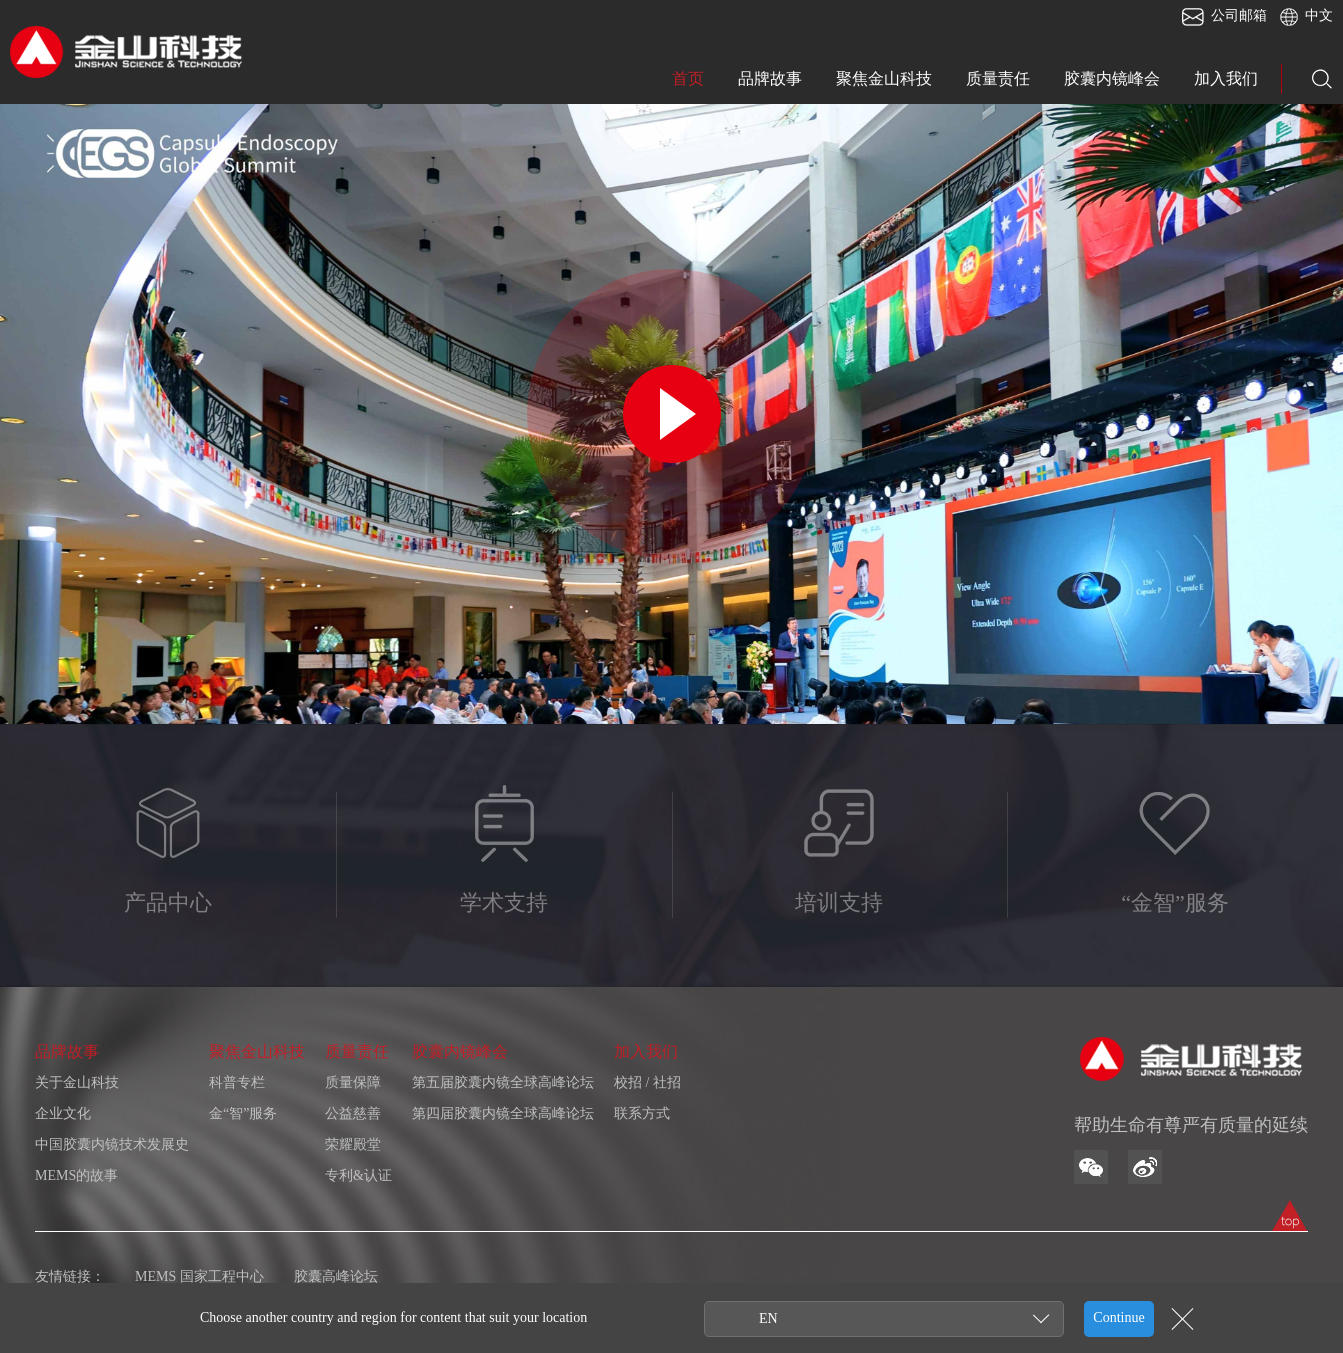 This screenshot has height=1353, width=1343. What do you see at coordinates (647, 1082) in the screenshot?
I see `校招 / 社招` at bounding box center [647, 1082].